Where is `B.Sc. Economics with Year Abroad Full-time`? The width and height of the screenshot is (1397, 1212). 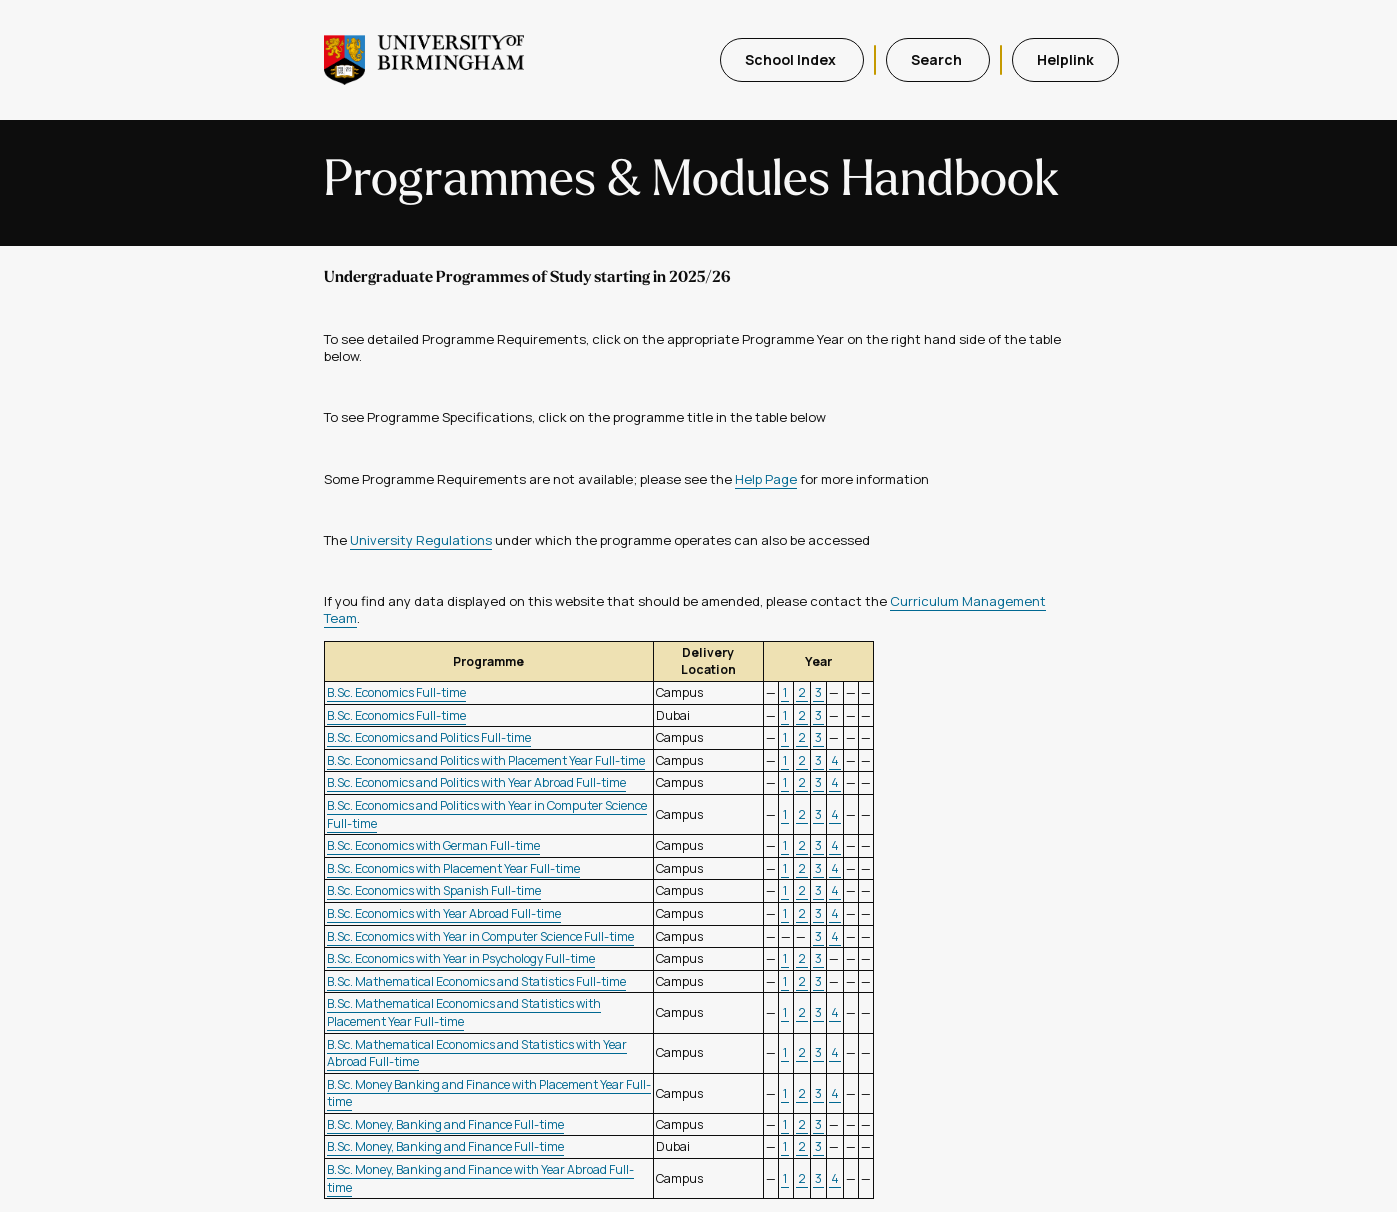
B.Sc. Economics with Year Abroad Full-time is located at coordinates (444, 913).